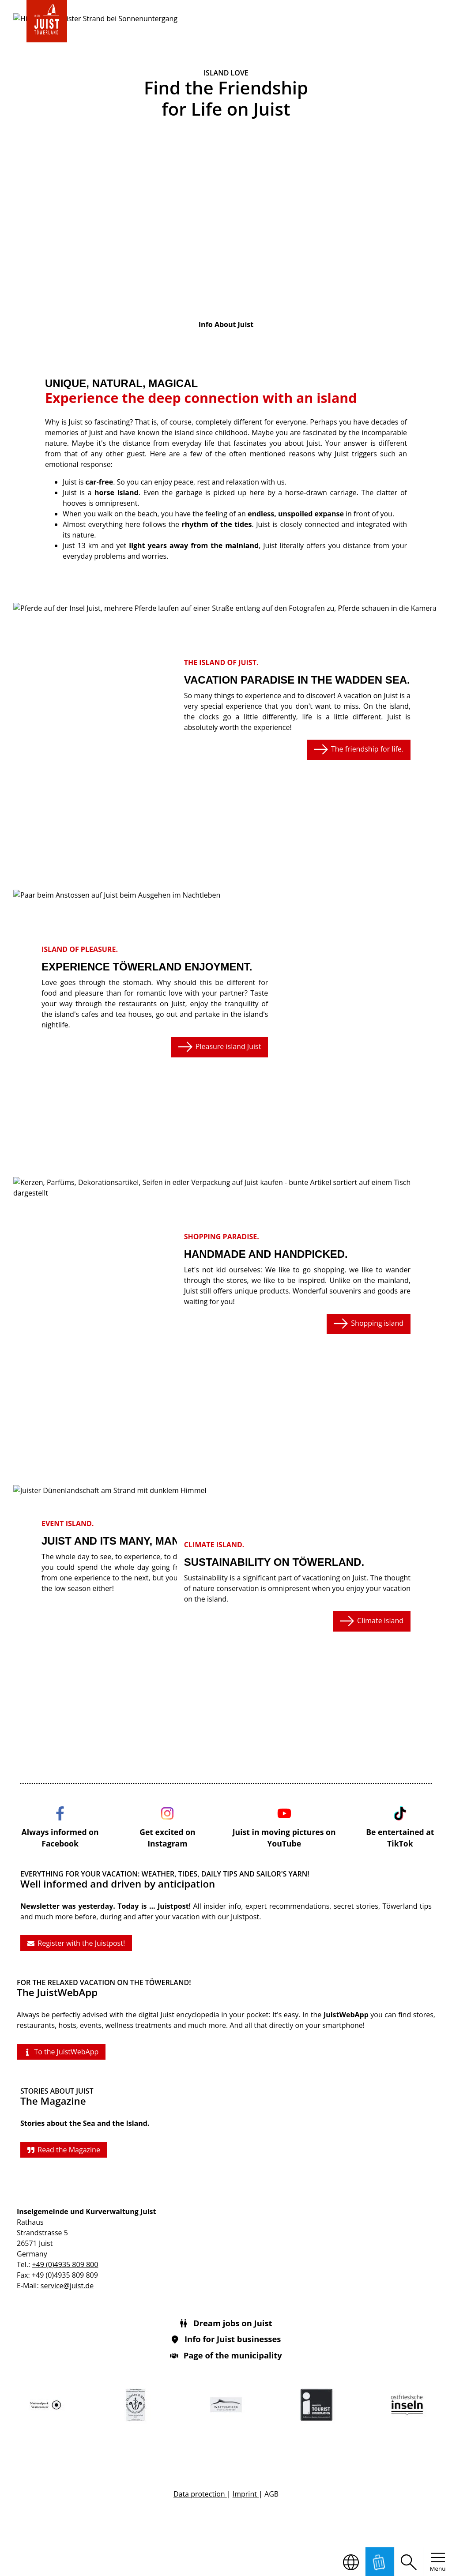 The image size is (452, 2576). Describe the element at coordinates (371, 1621) in the screenshot. I see `Climate island` at that location.